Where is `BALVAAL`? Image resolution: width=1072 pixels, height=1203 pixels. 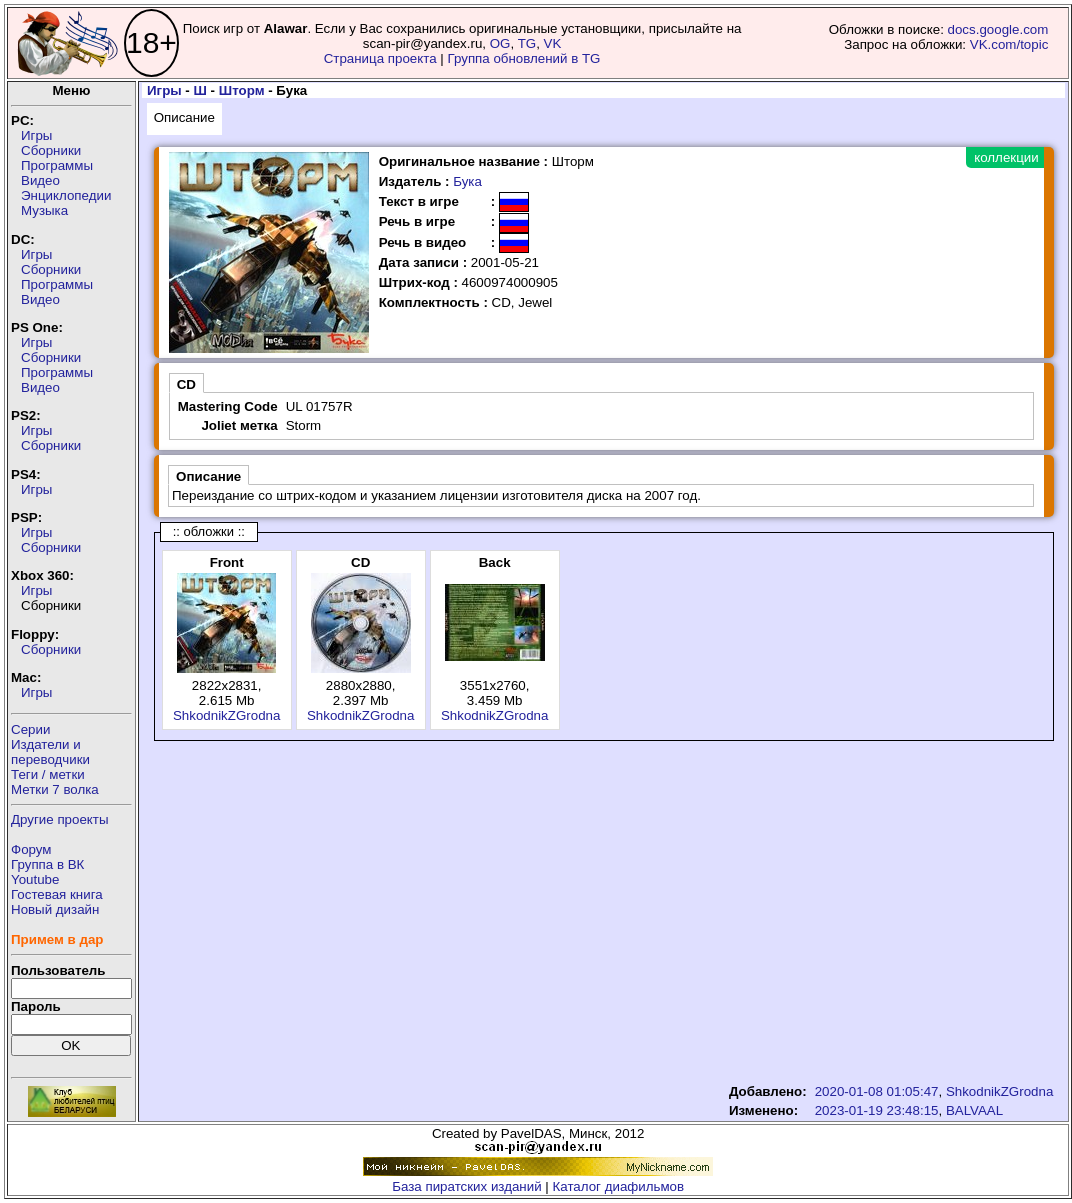
BALVAAL is located at coordinates (974, 1110).